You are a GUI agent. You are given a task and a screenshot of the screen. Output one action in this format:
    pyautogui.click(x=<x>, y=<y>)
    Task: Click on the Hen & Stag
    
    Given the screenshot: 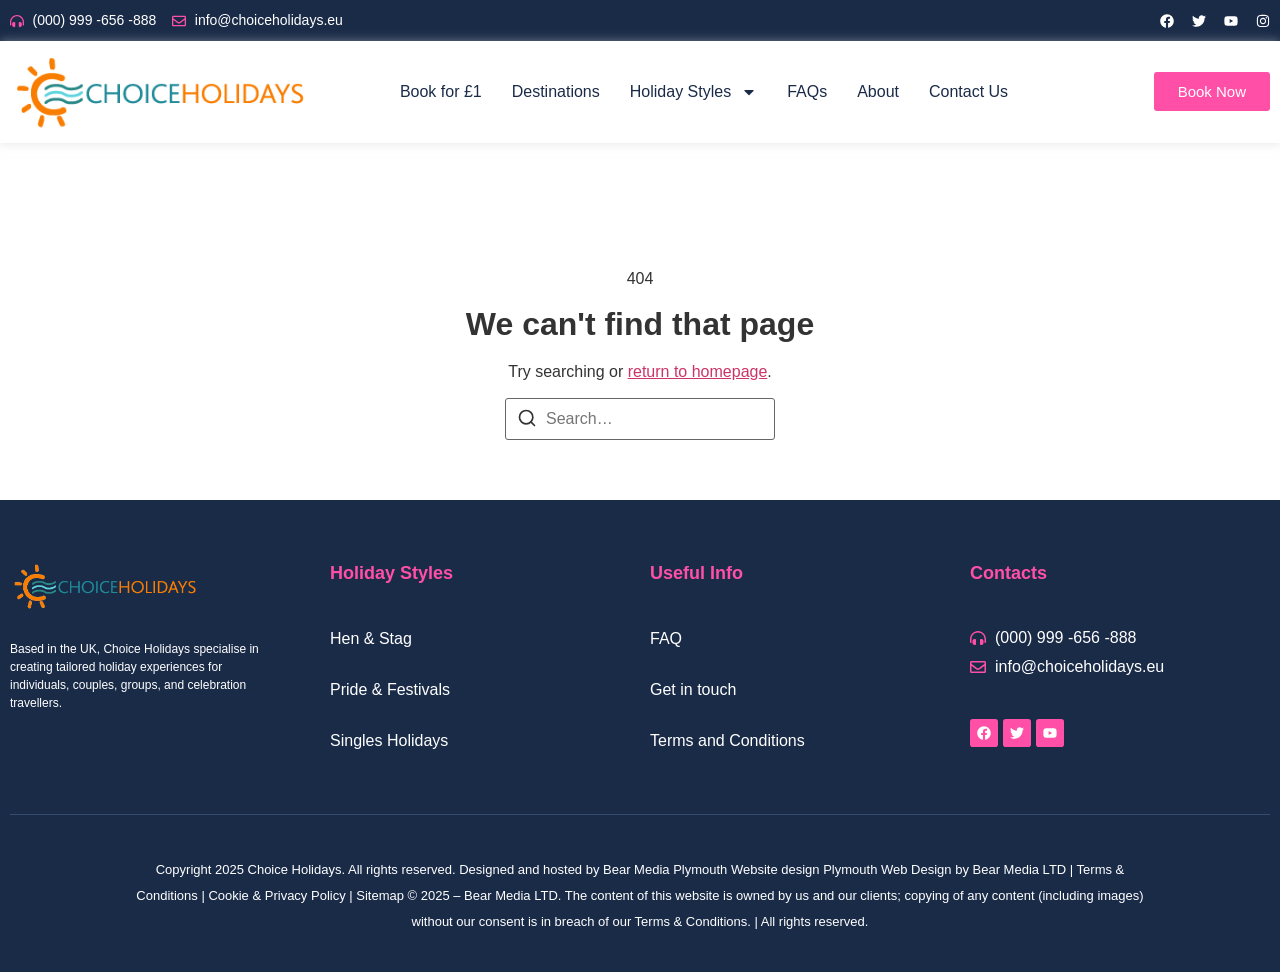 What is the action you would take?
    pyautogui.click(x=371, y=638)
    